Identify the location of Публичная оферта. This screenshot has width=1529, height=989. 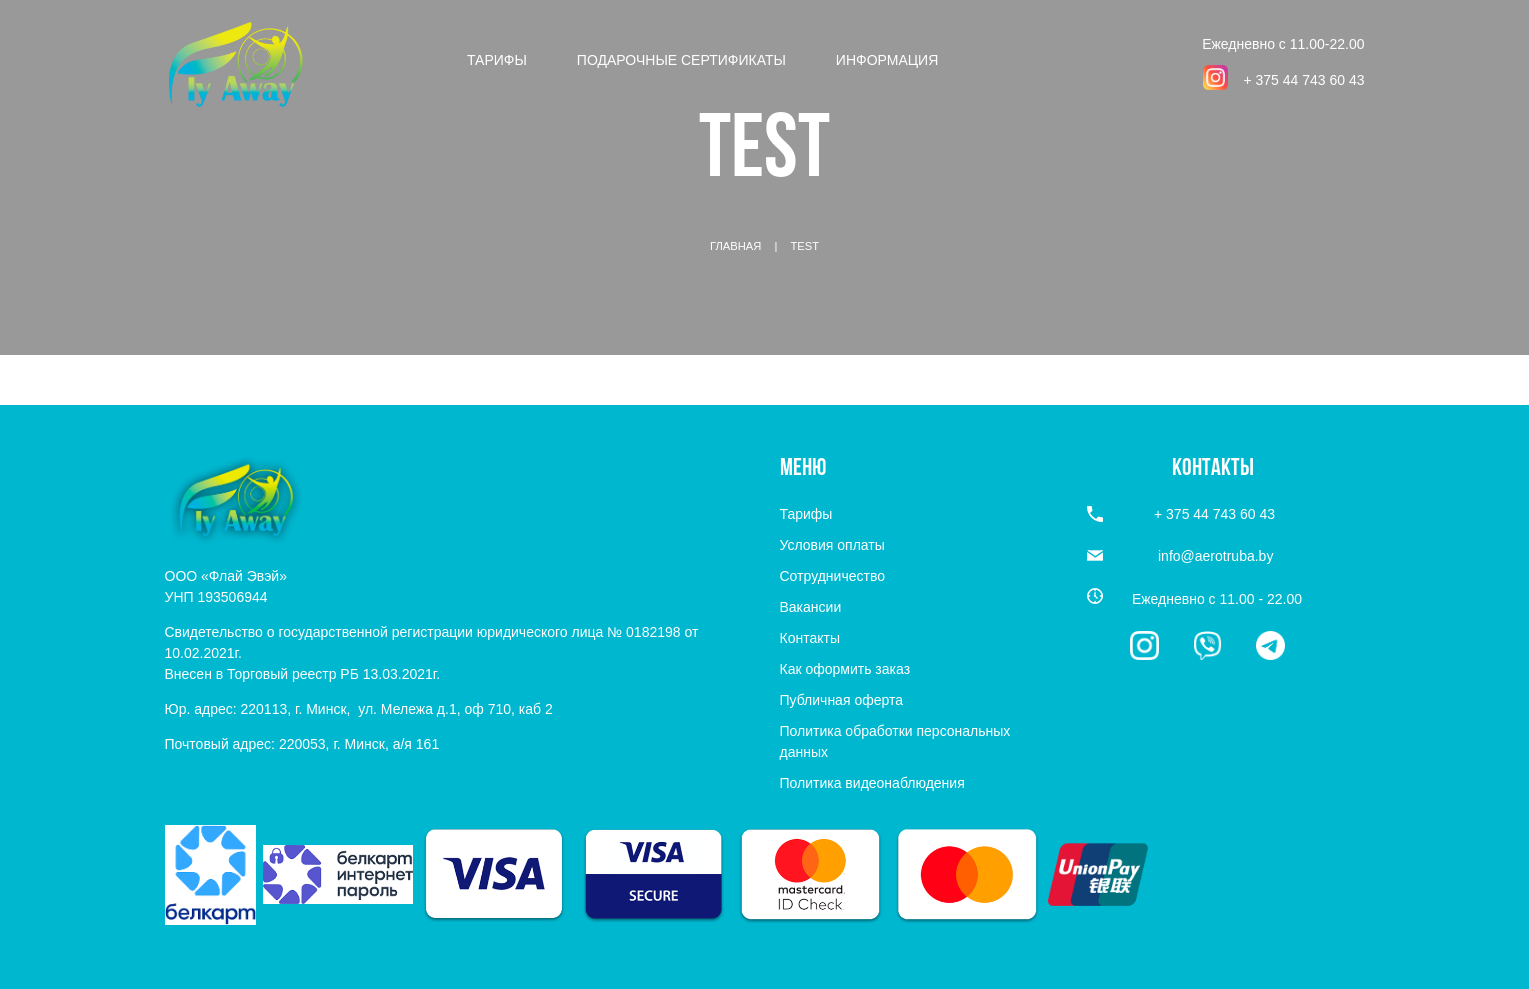
(842, 700).